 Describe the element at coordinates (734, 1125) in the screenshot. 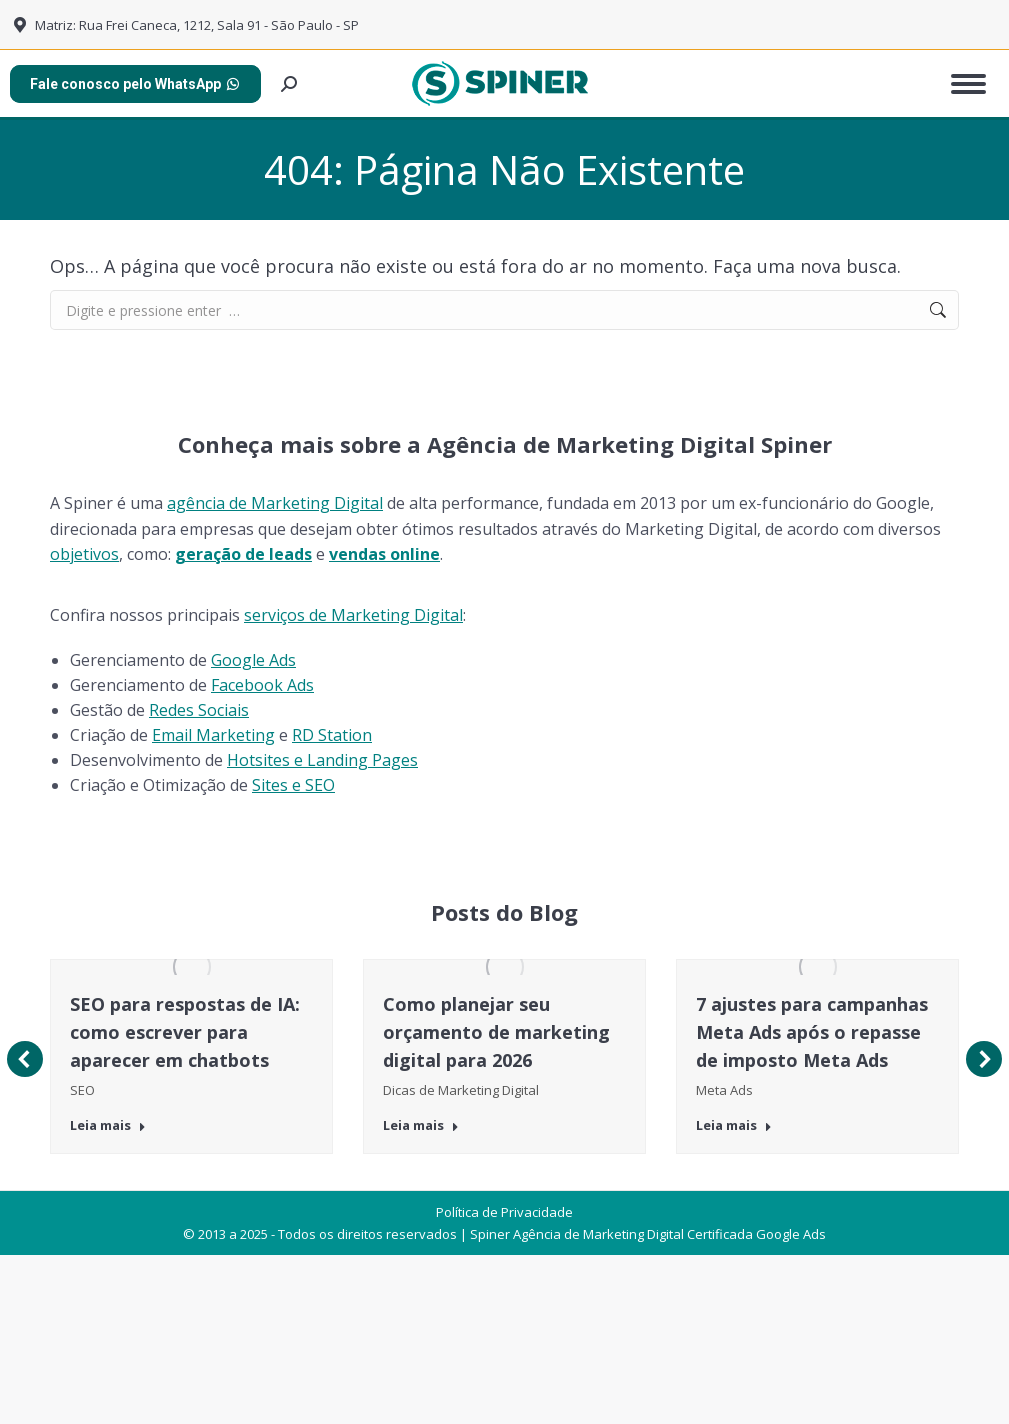

I see `Leia mais [Botão "Leia mais" 7 ajustes para campanhas Meta Ads após o repasse de imposto Meta Ads]` at that location.